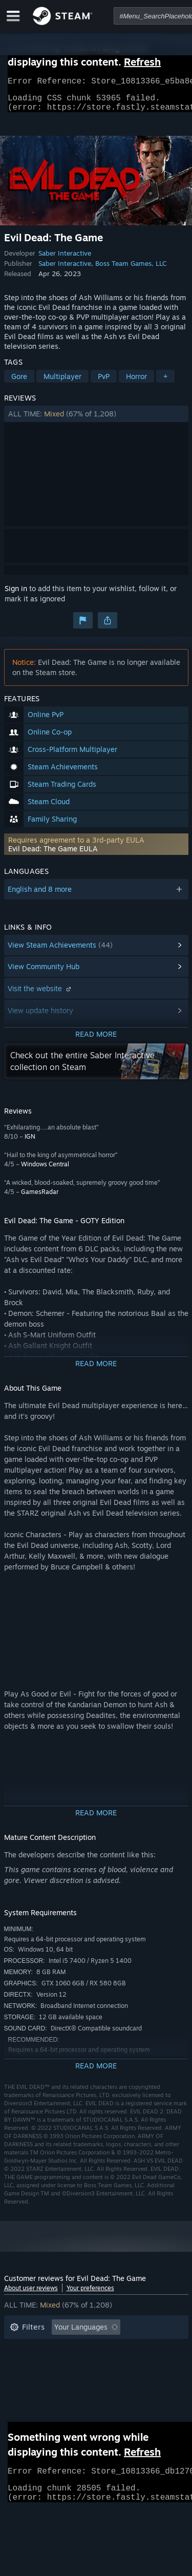  What do you see at coordinates (81, 2333) in the screenshot?
I see `Your Languages [button]` at bounding box center [81, 2333].